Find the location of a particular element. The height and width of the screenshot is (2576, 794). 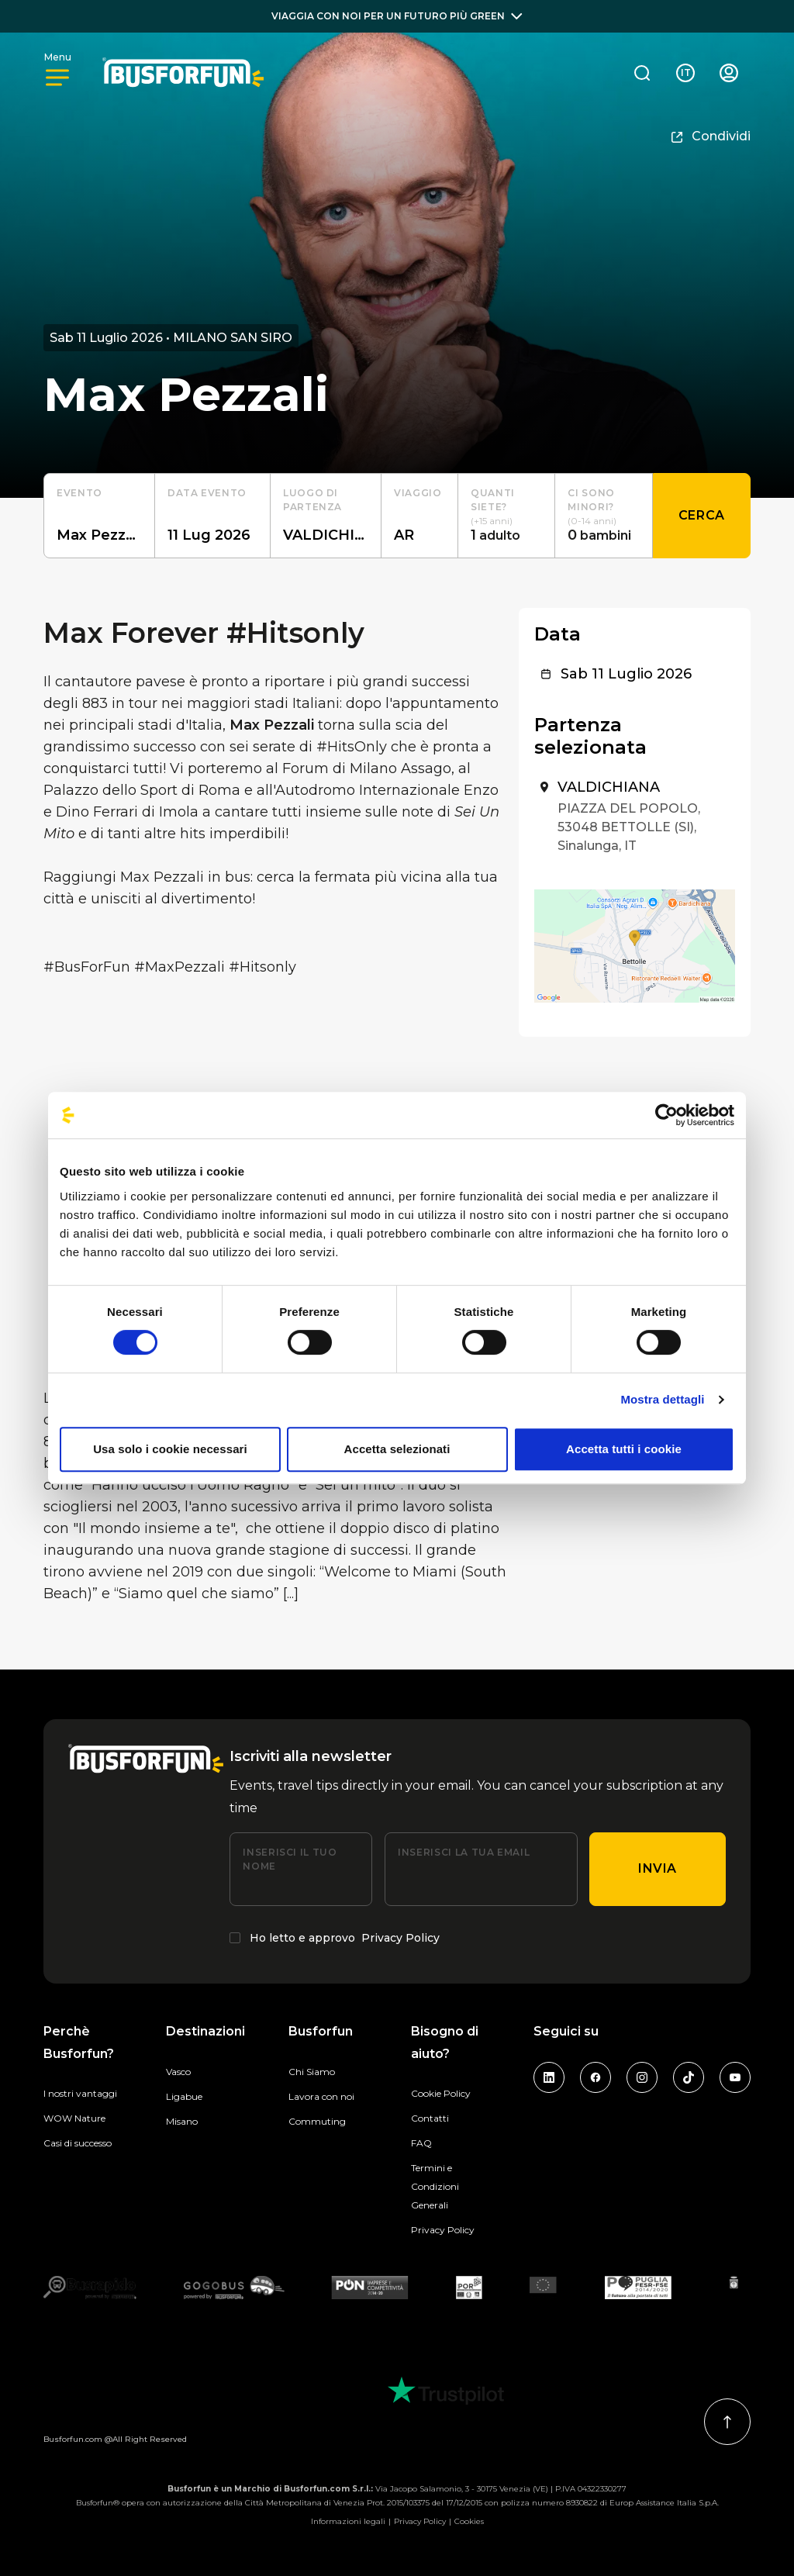

Mostra dettagli is located at coordinates (662, 1399).